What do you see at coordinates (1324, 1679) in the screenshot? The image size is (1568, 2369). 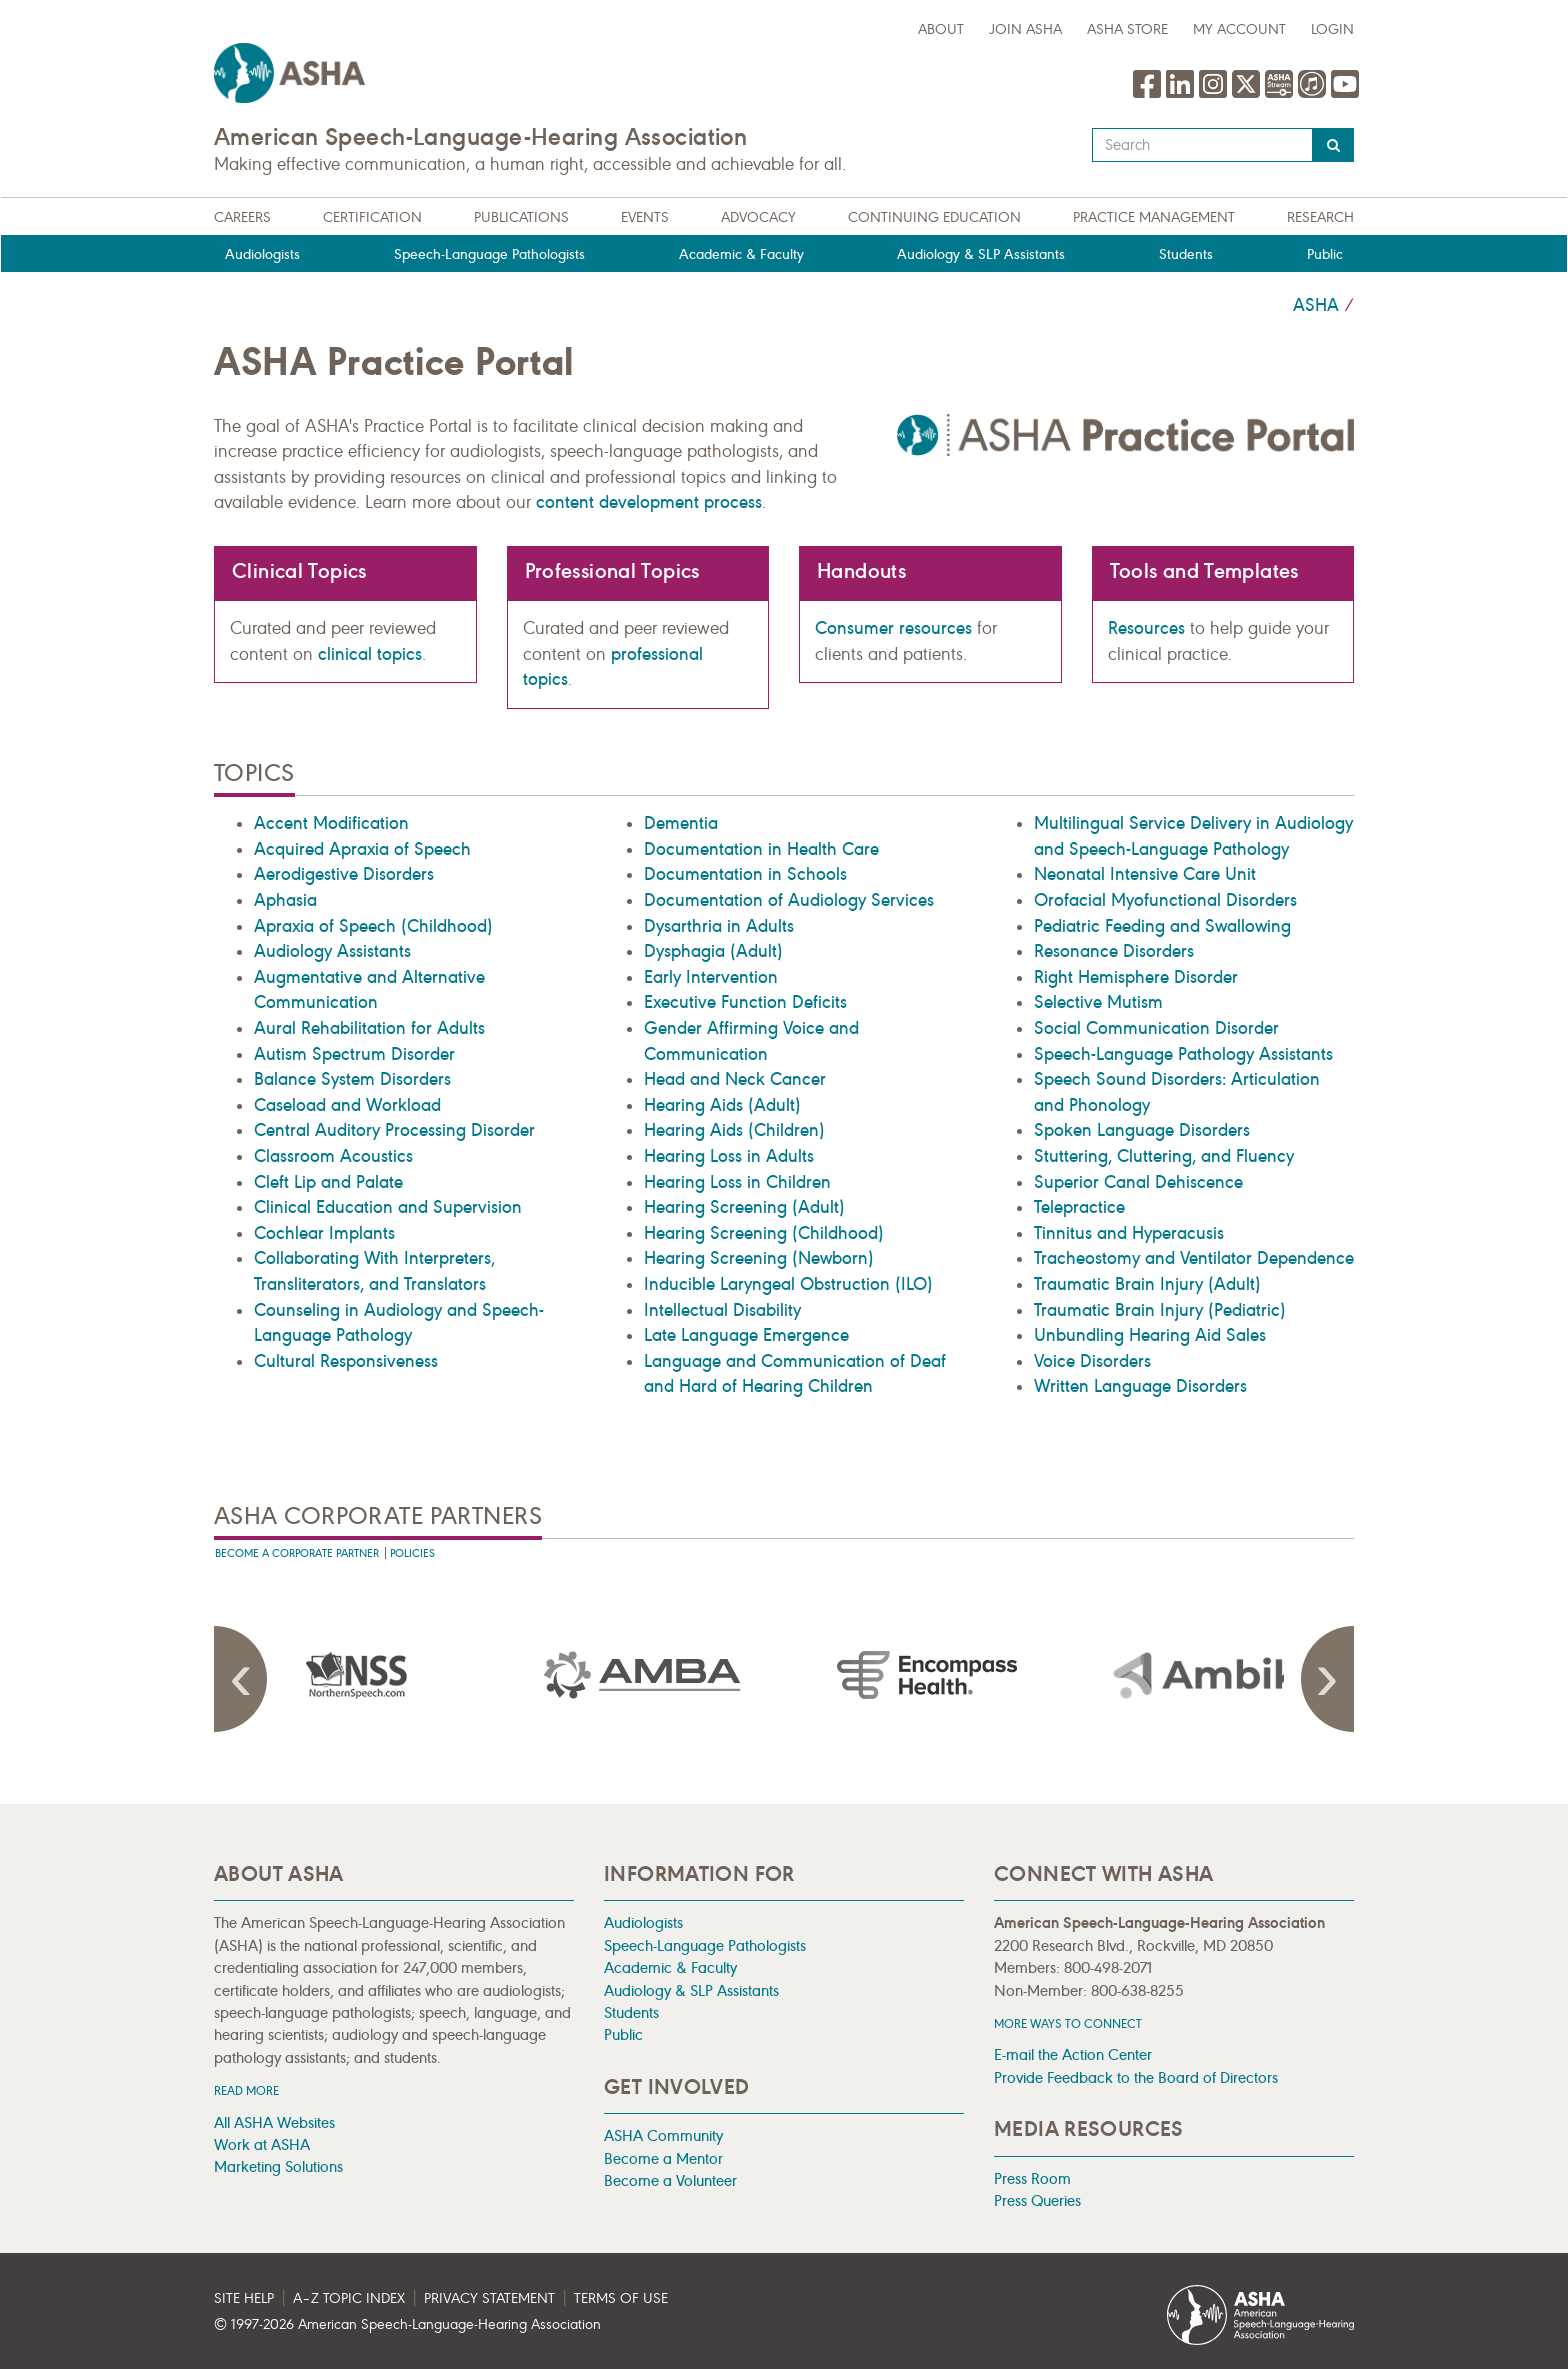 I see `Next` at bounding box center [1324, 1679].